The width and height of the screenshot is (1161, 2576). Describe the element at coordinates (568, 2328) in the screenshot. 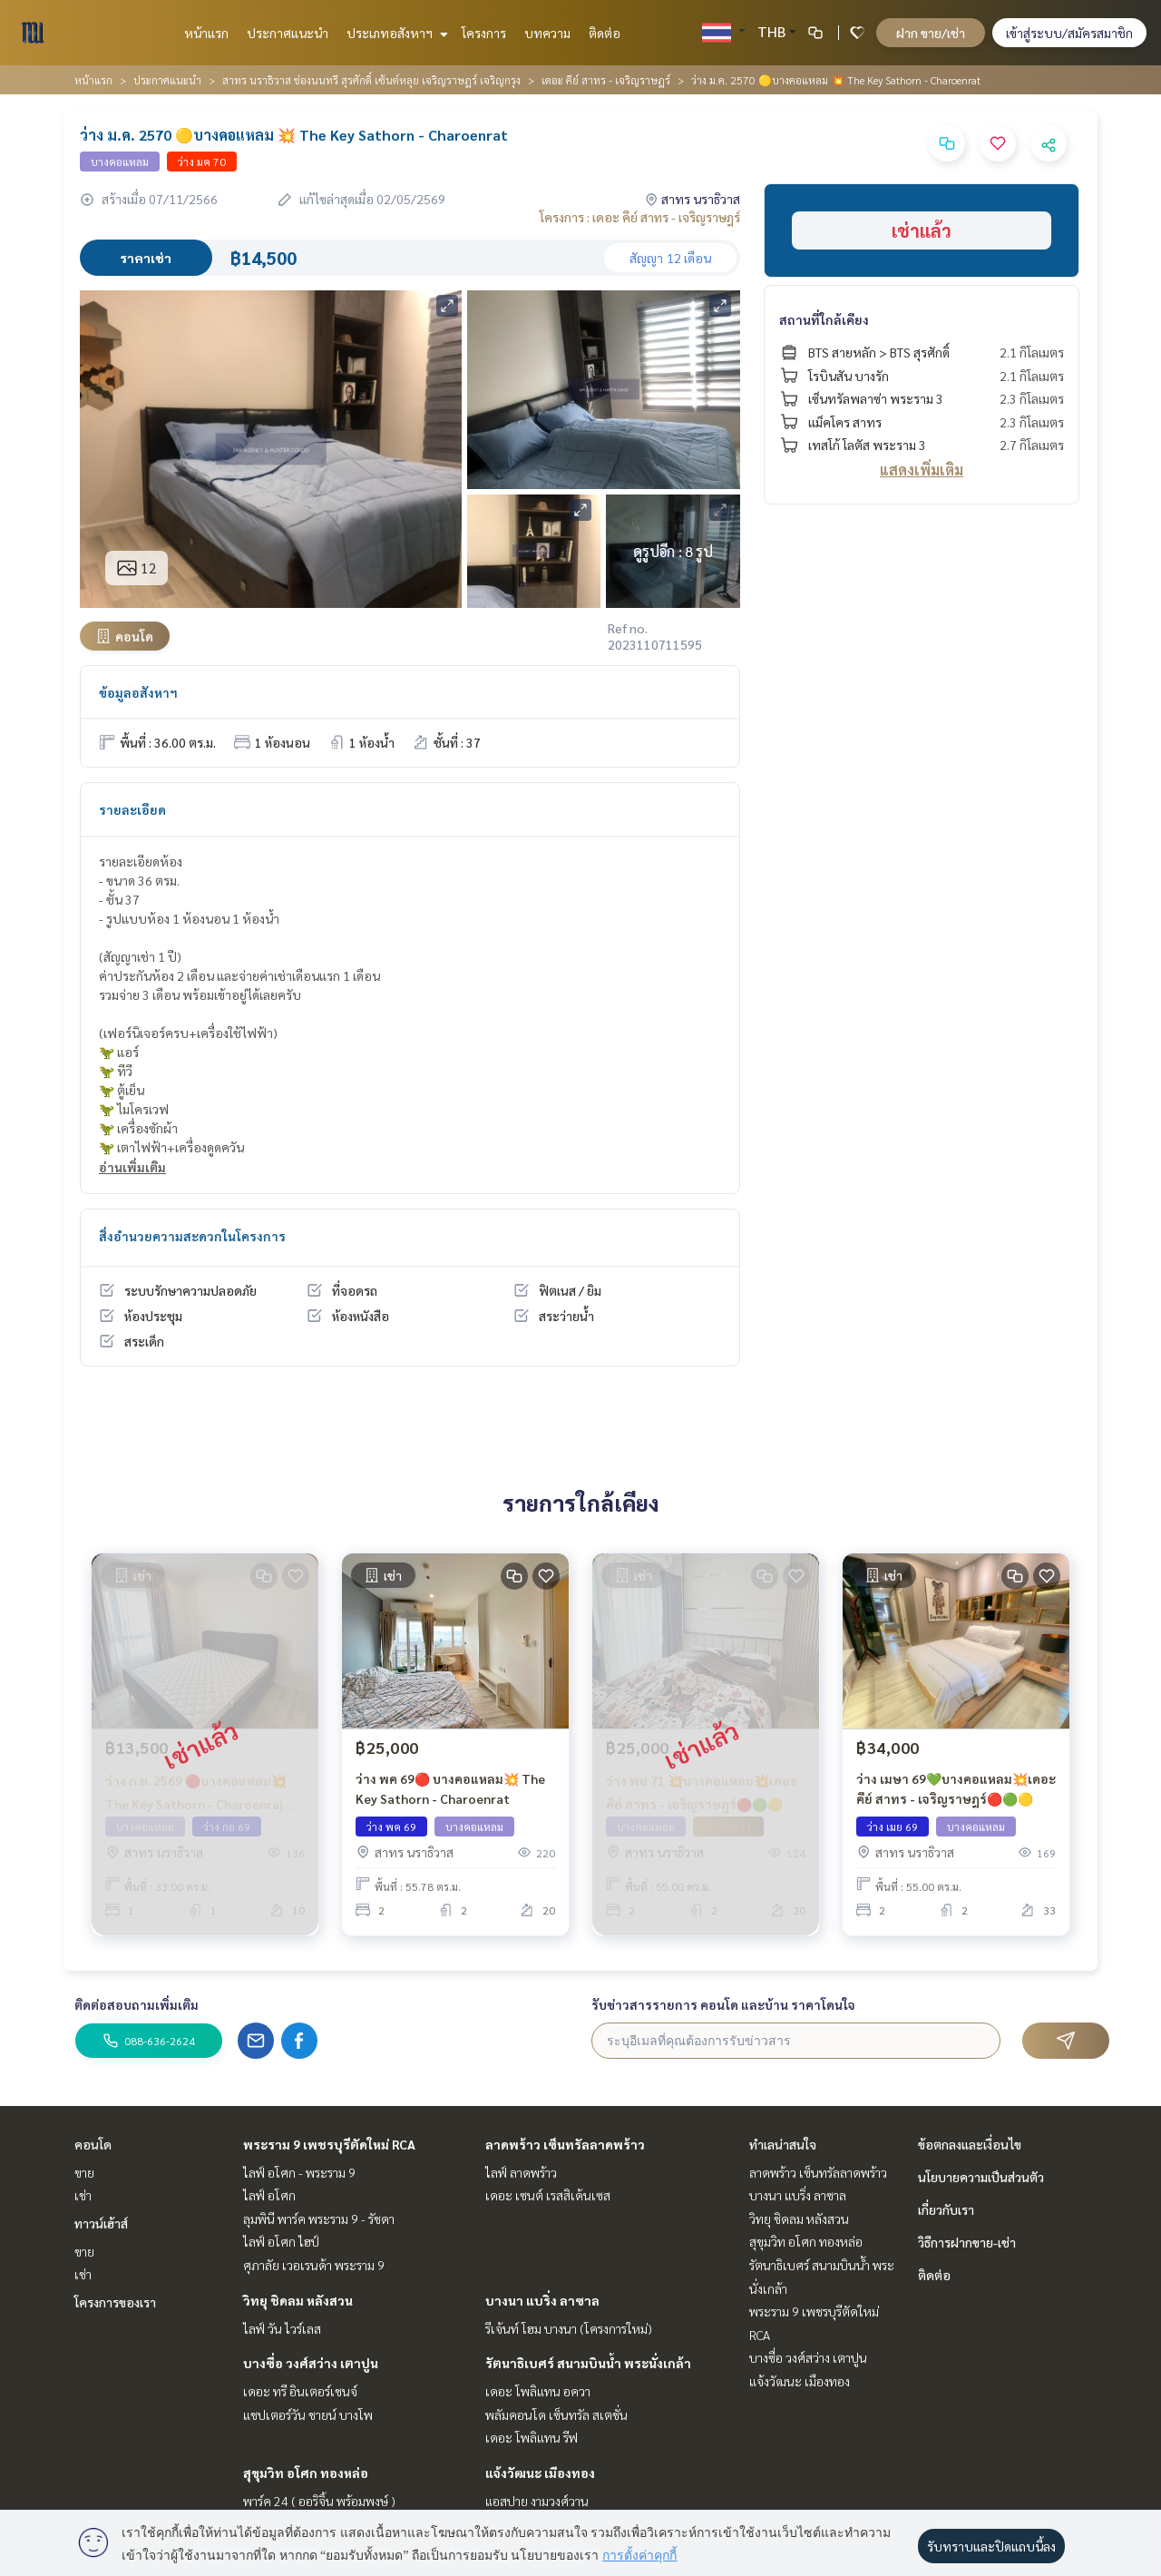

I see `รีเจ้นท์ โฮม บางนา (โครงการใหม่)` at that location.